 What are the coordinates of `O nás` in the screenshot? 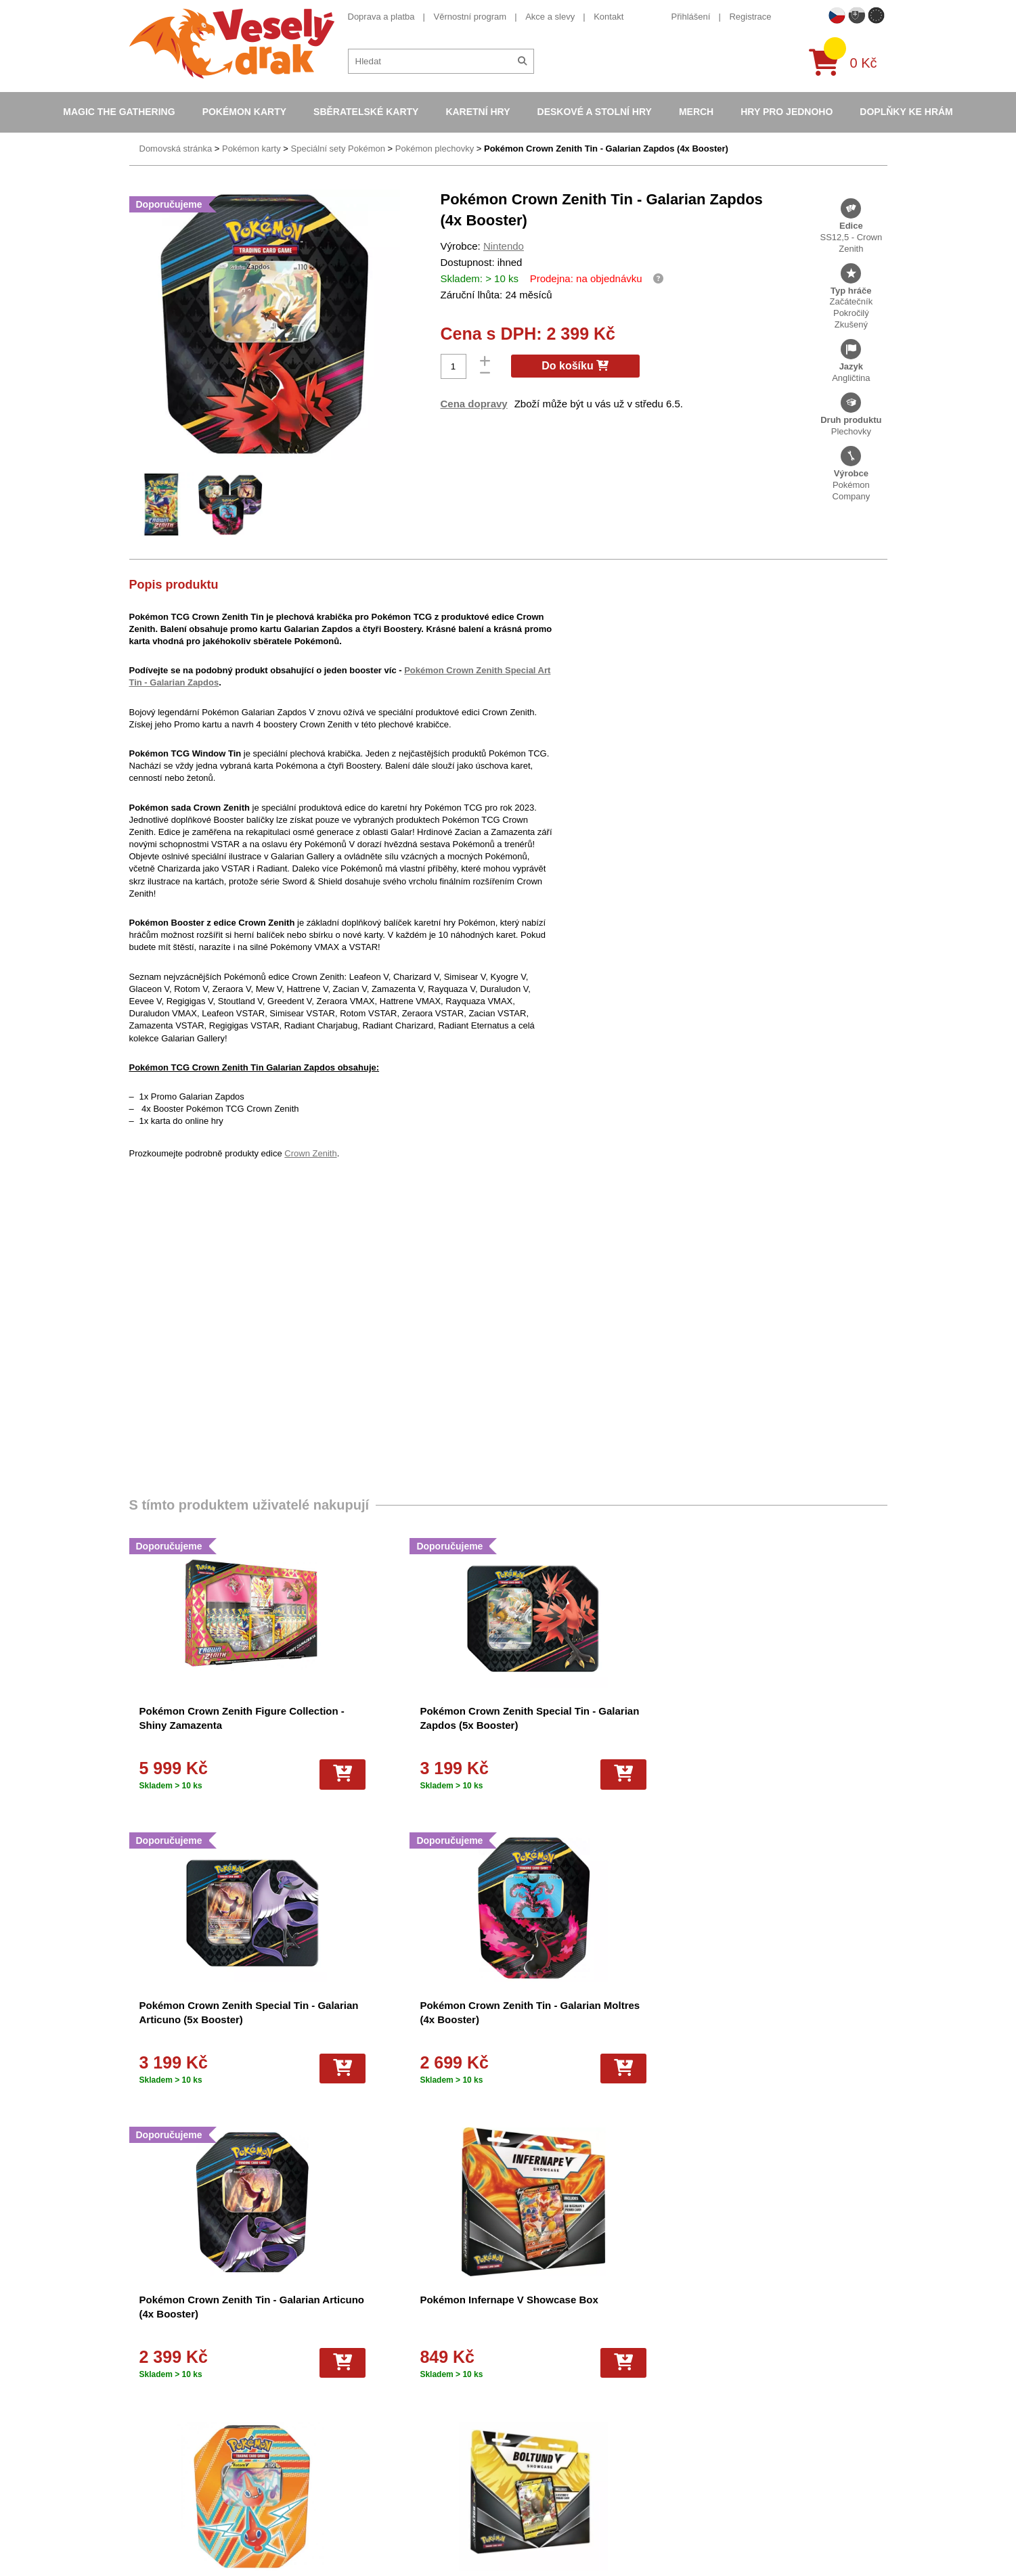 It's located at (324, 2352).